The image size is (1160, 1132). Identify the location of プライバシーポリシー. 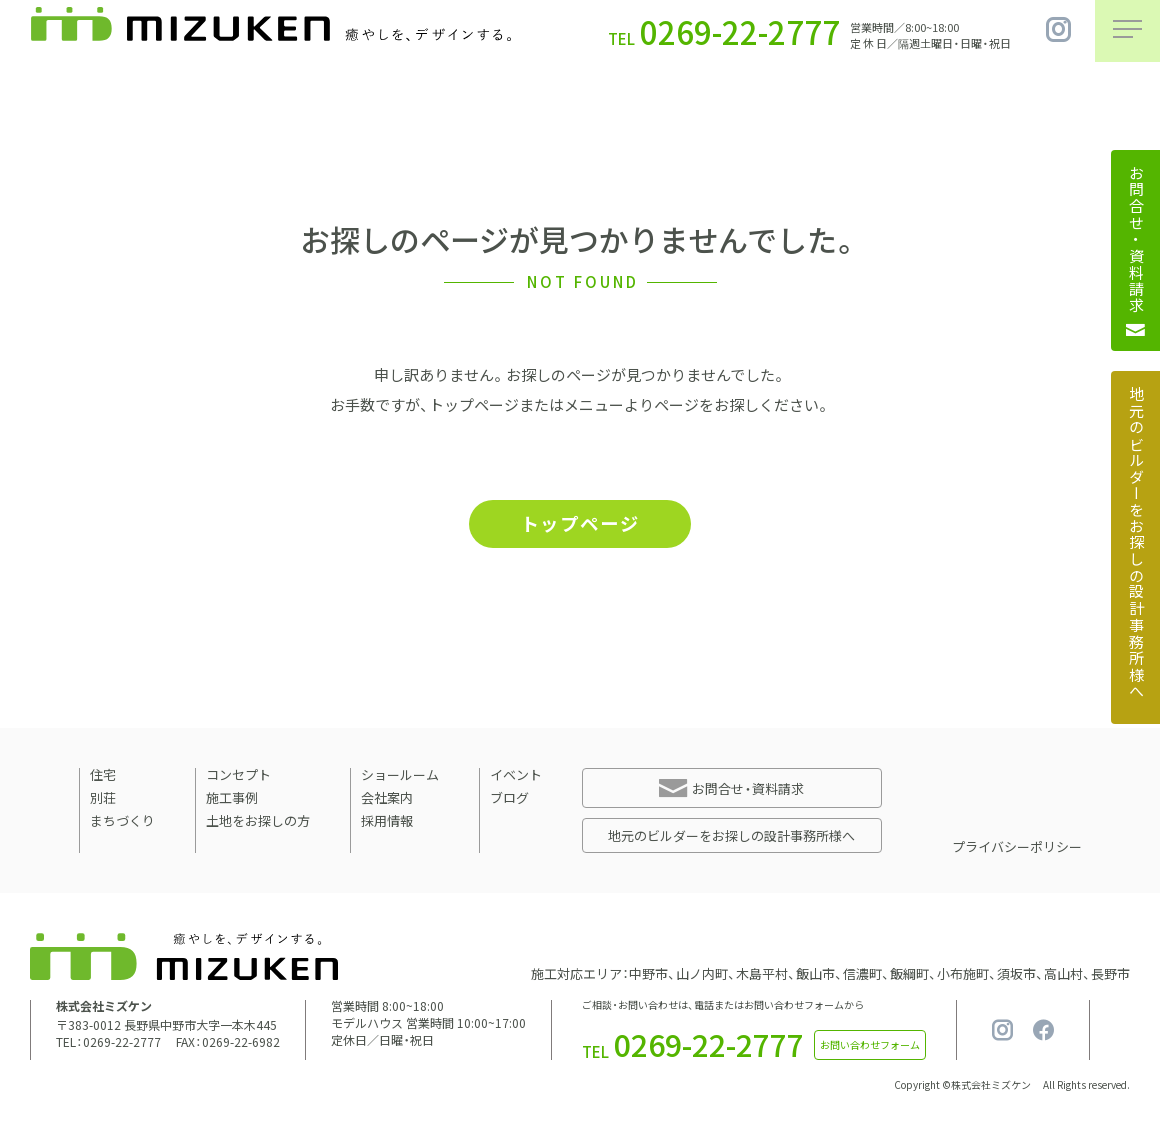
(1017, 848).